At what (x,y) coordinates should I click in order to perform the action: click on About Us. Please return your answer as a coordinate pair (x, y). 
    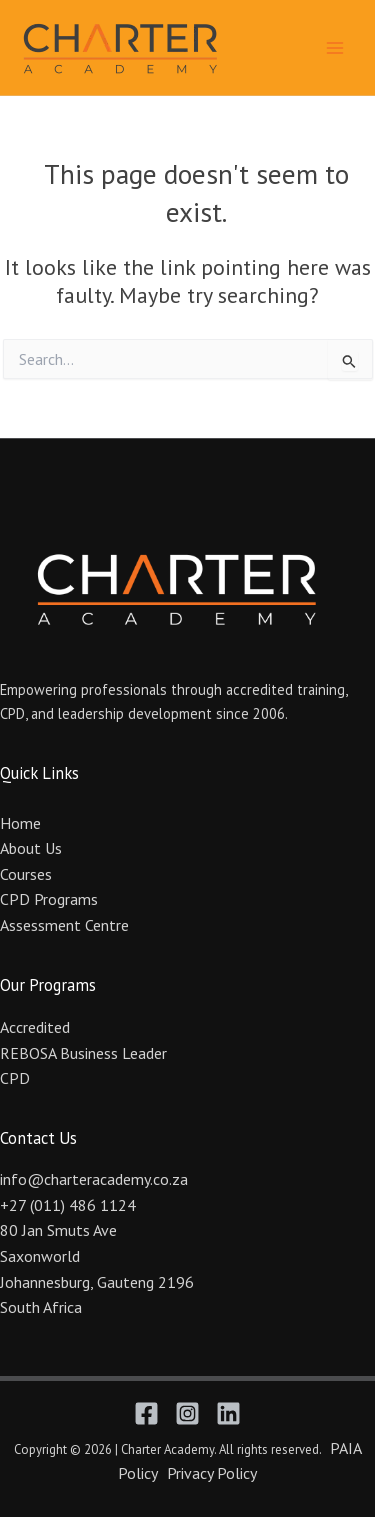
    Looking at the image, I should click on (31, 848).